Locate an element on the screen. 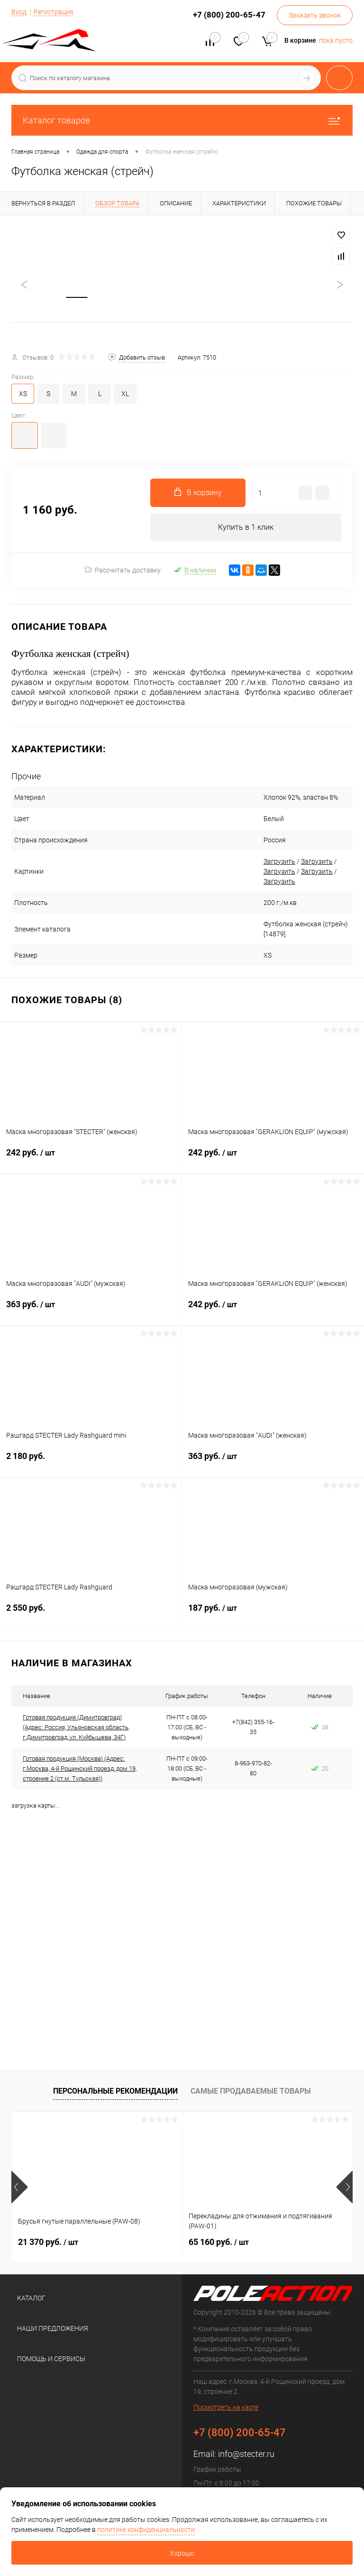  Купить в 1 клик is located at coordinates (245, 528).